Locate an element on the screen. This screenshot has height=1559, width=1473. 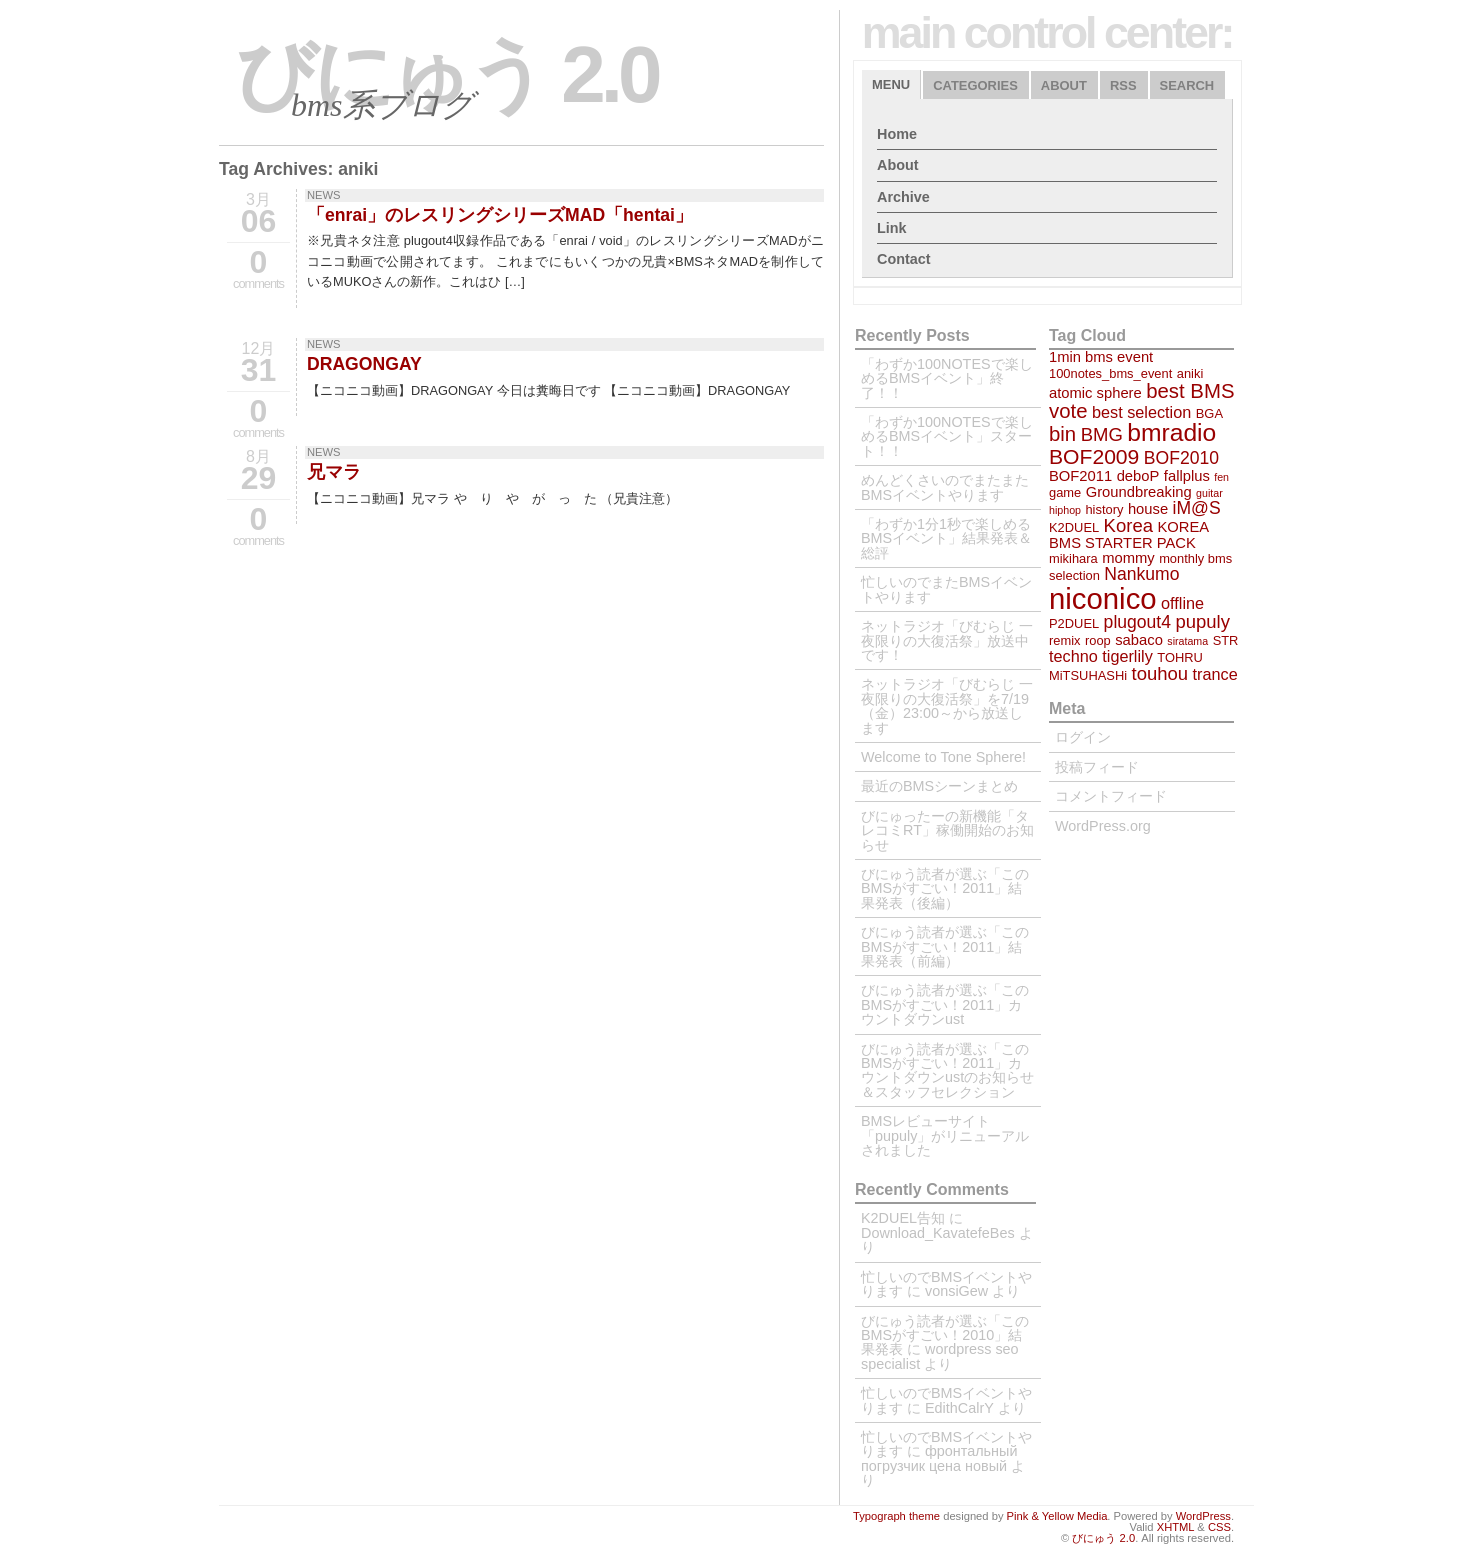
Korea [Korea (7個の項目)] is located at coordinates (1128, 525).